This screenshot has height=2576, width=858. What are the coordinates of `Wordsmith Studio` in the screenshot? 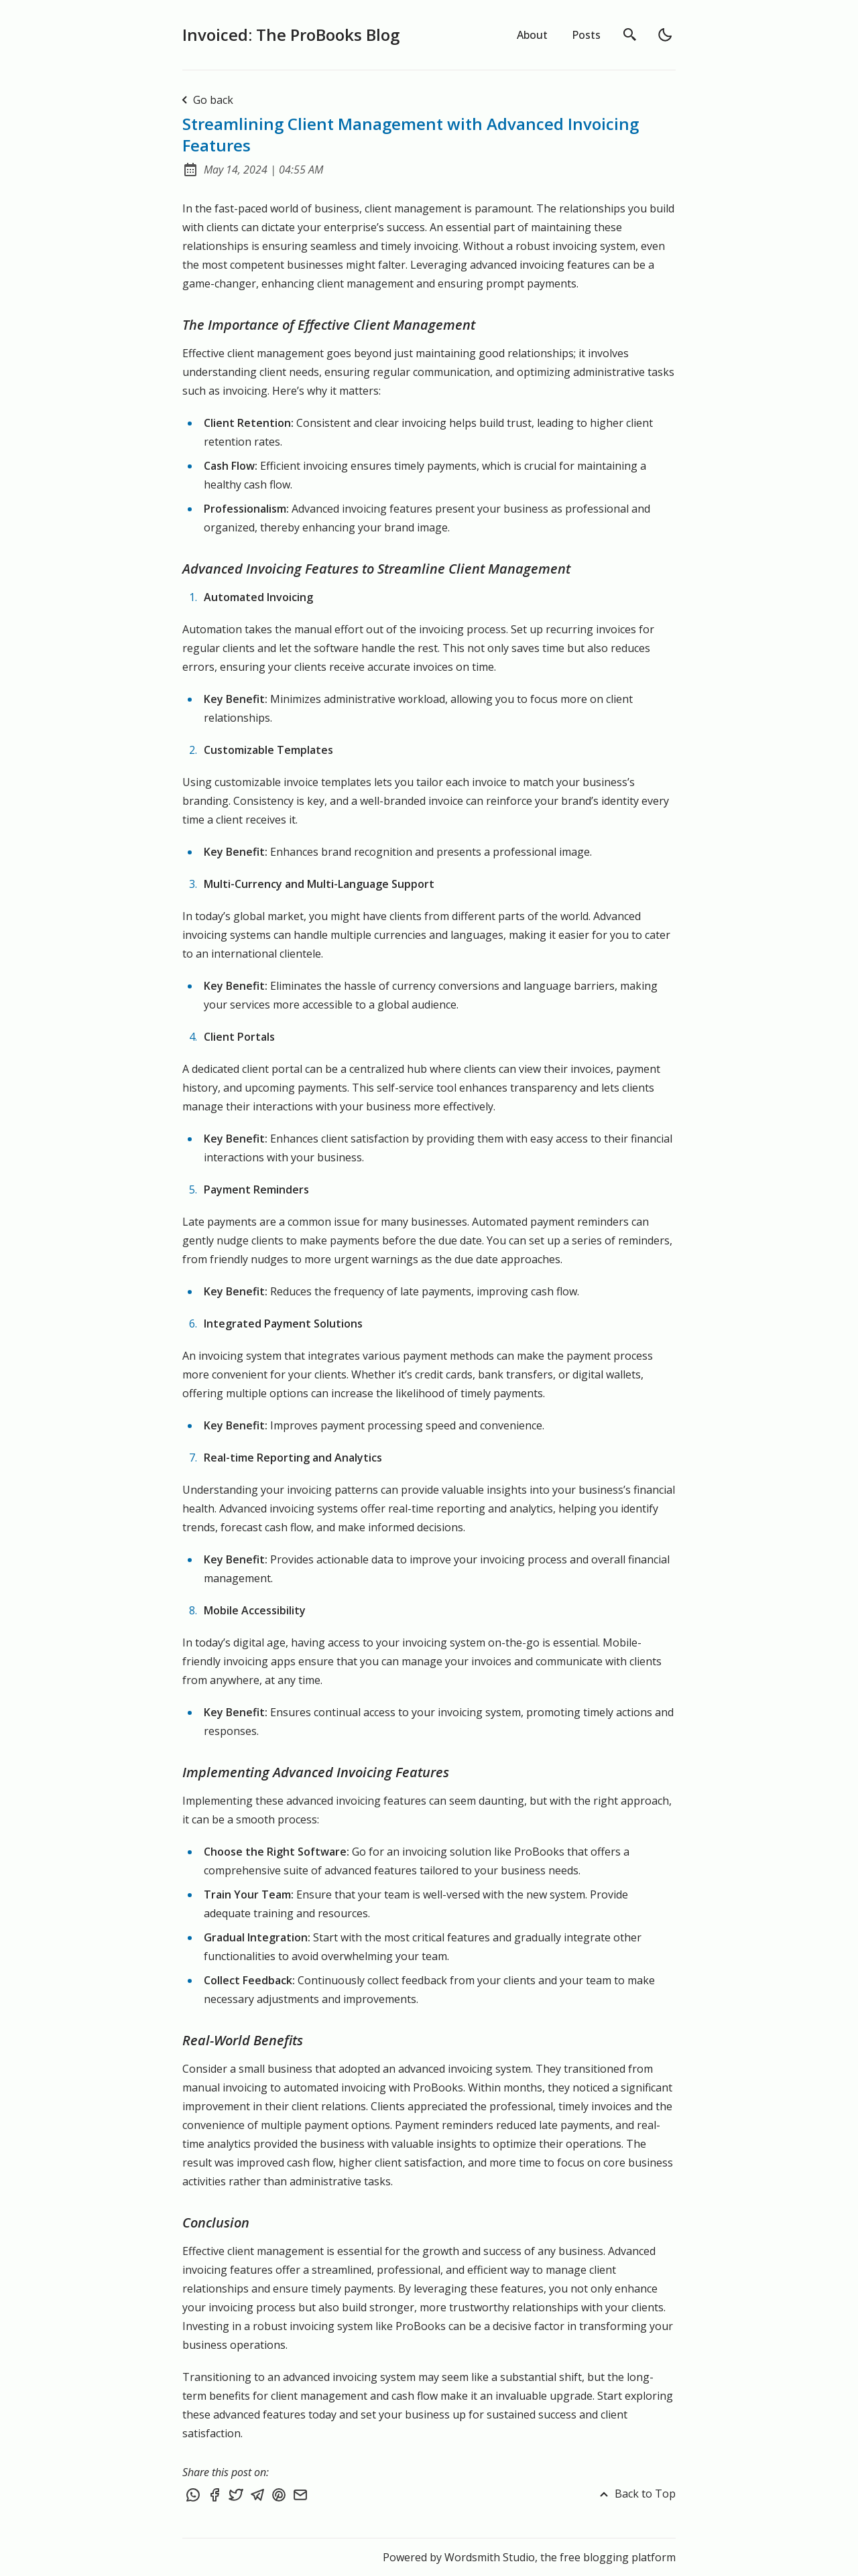 It's located at (489, 2557).